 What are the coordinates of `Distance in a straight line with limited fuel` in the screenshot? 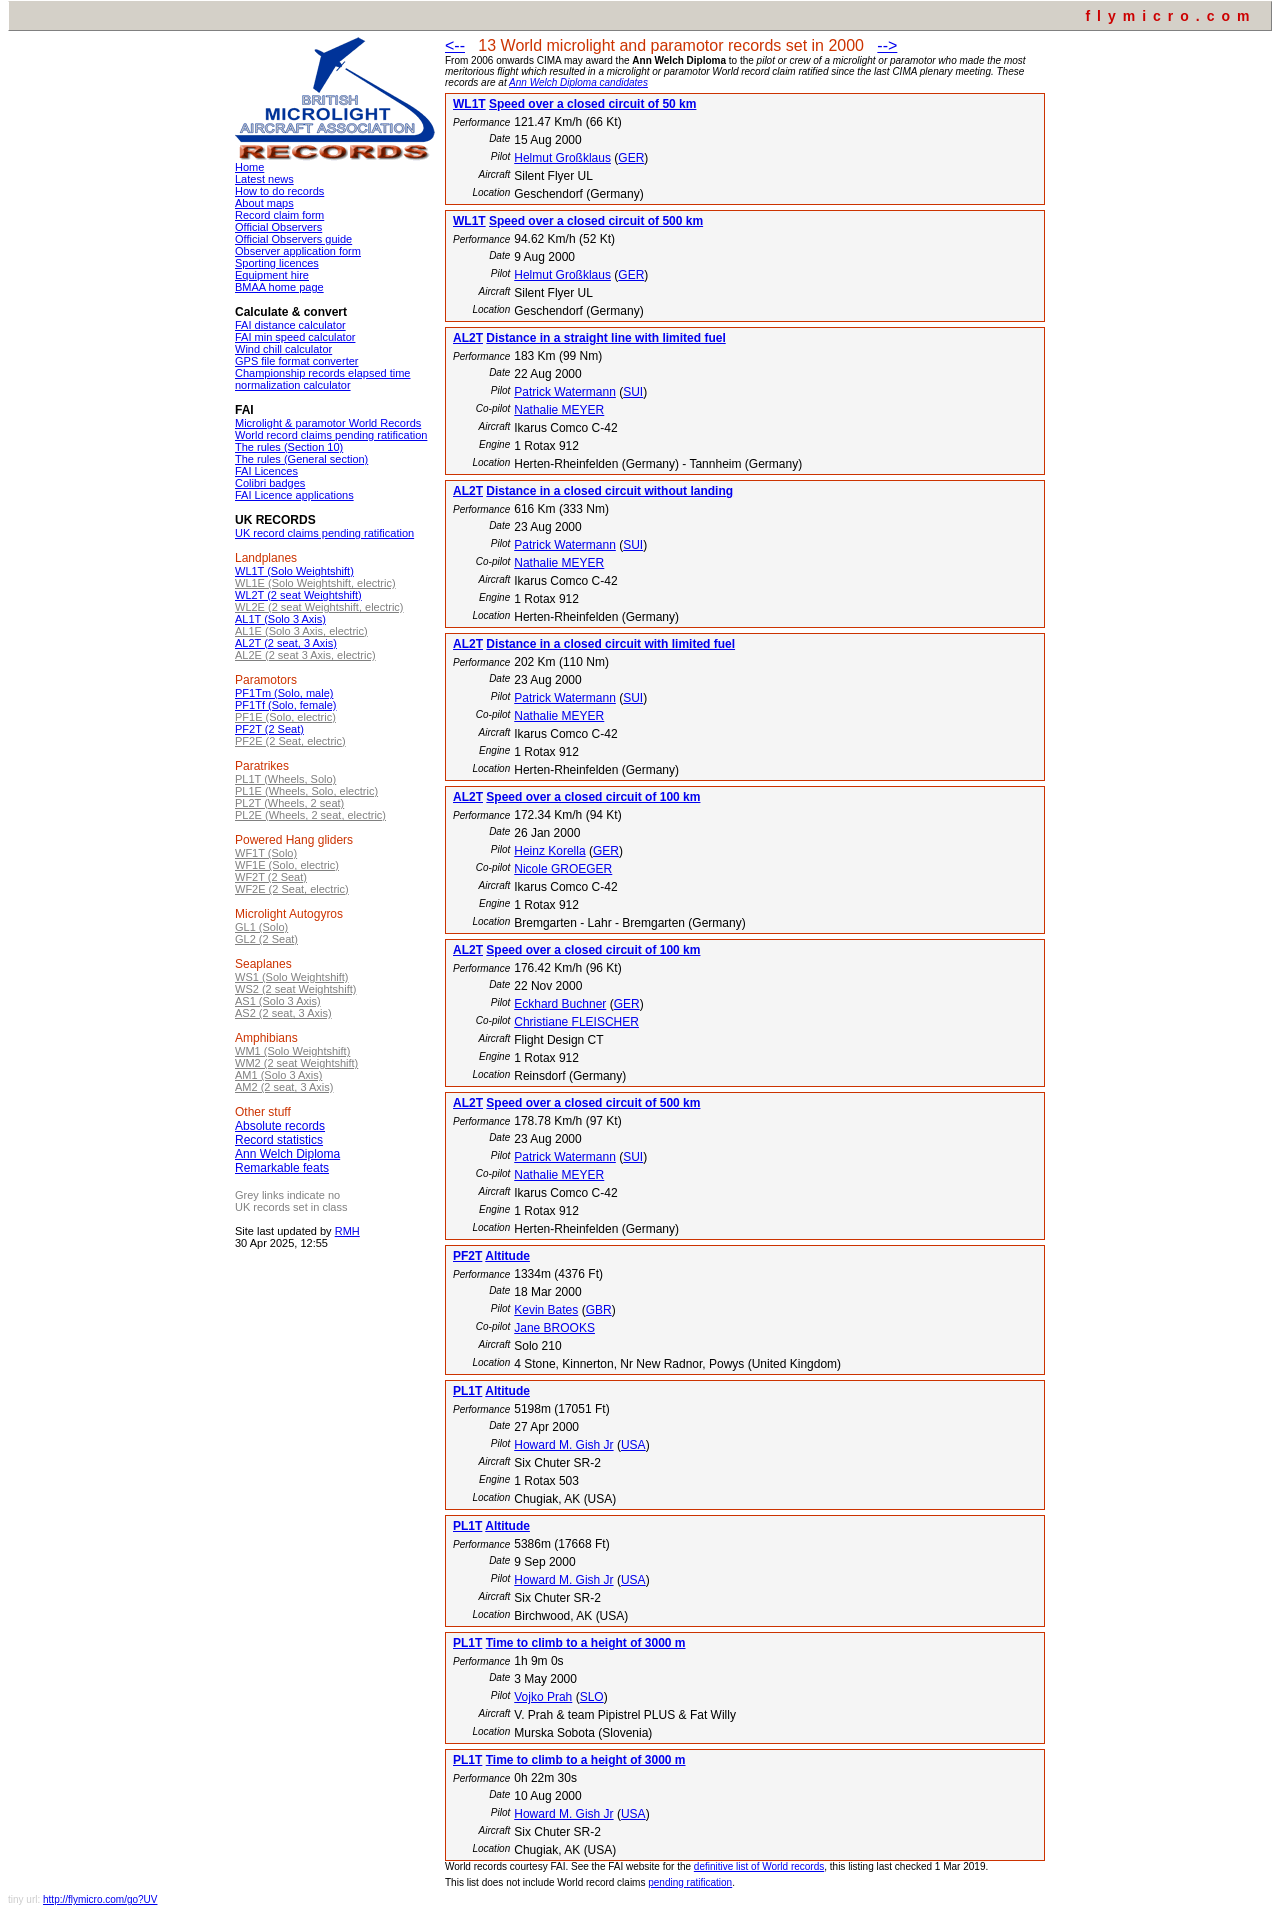 It's located at (605, 338).